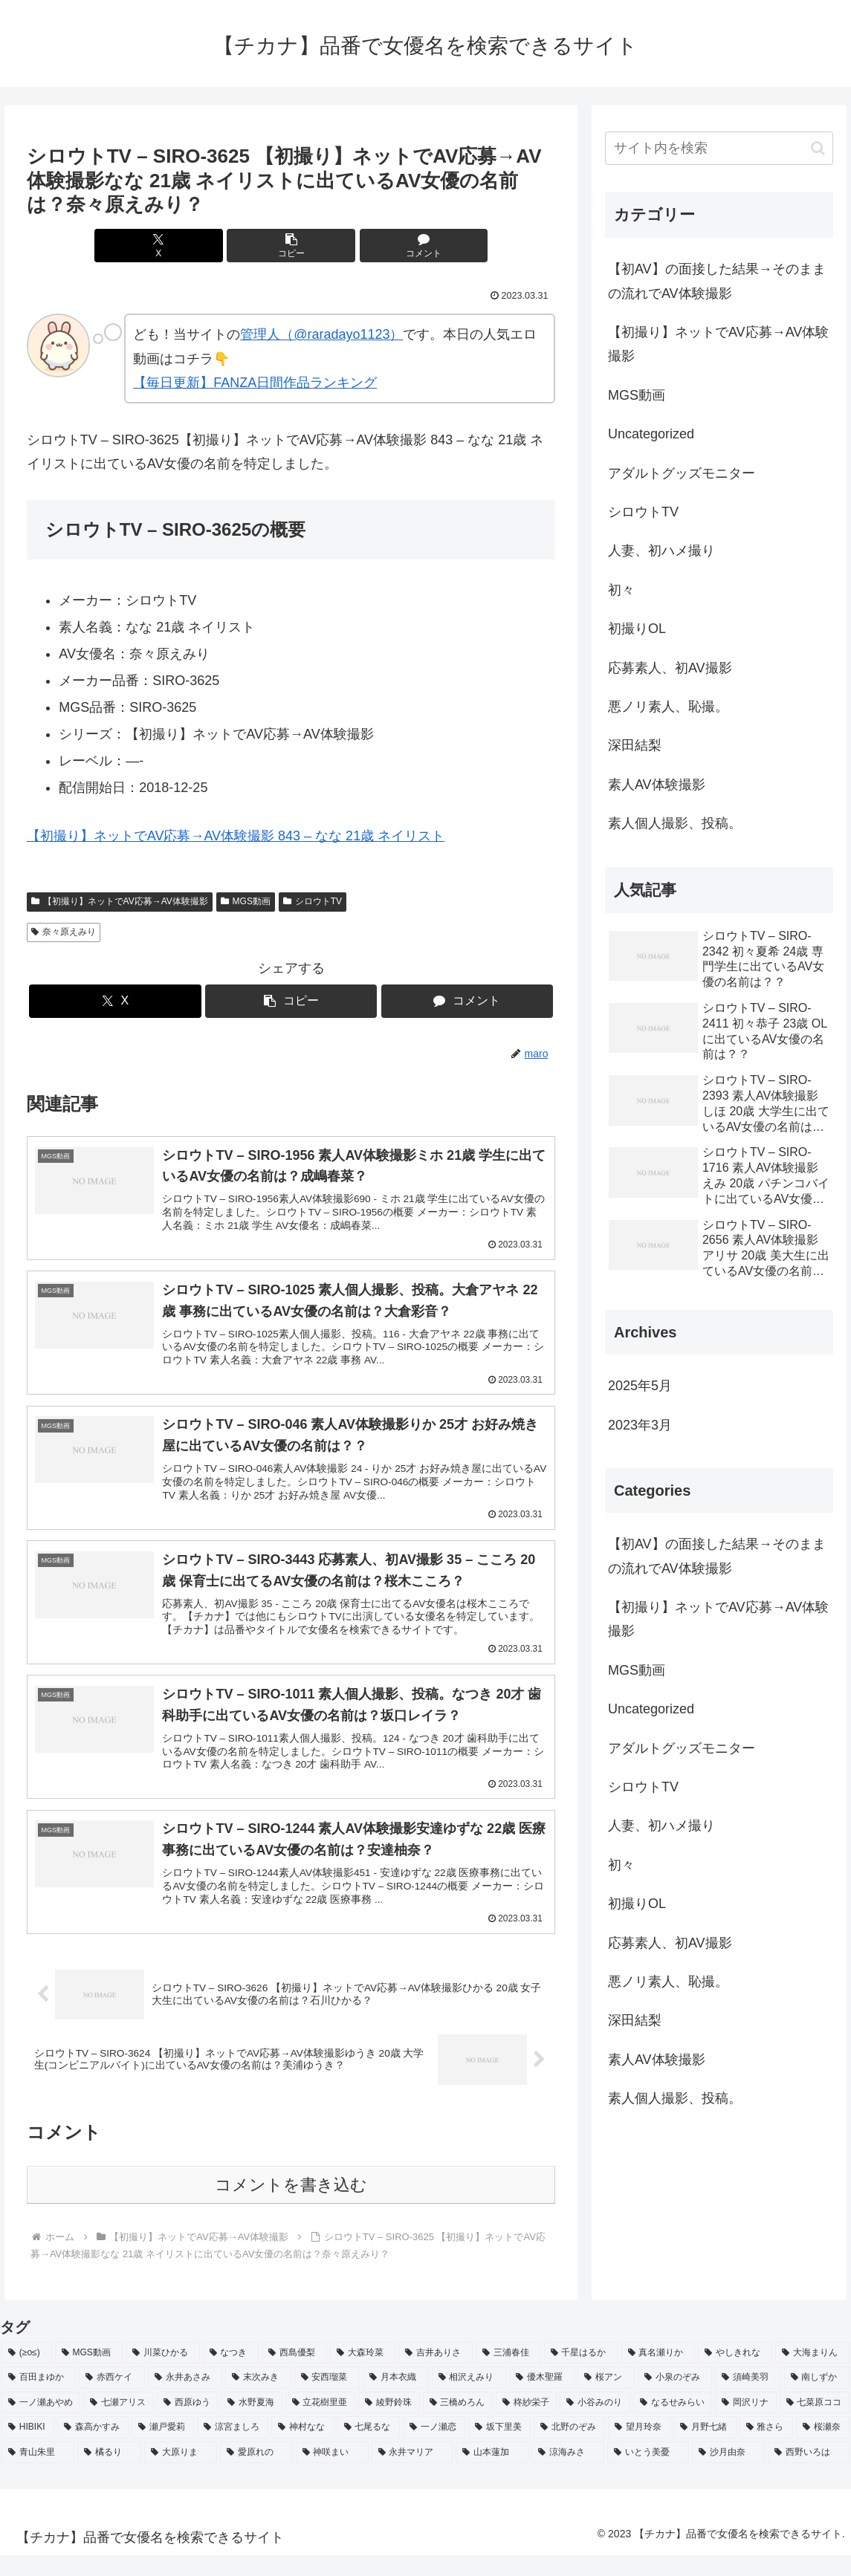  I want to click on [桜アン (2個の項目)], so click(605, 2398).